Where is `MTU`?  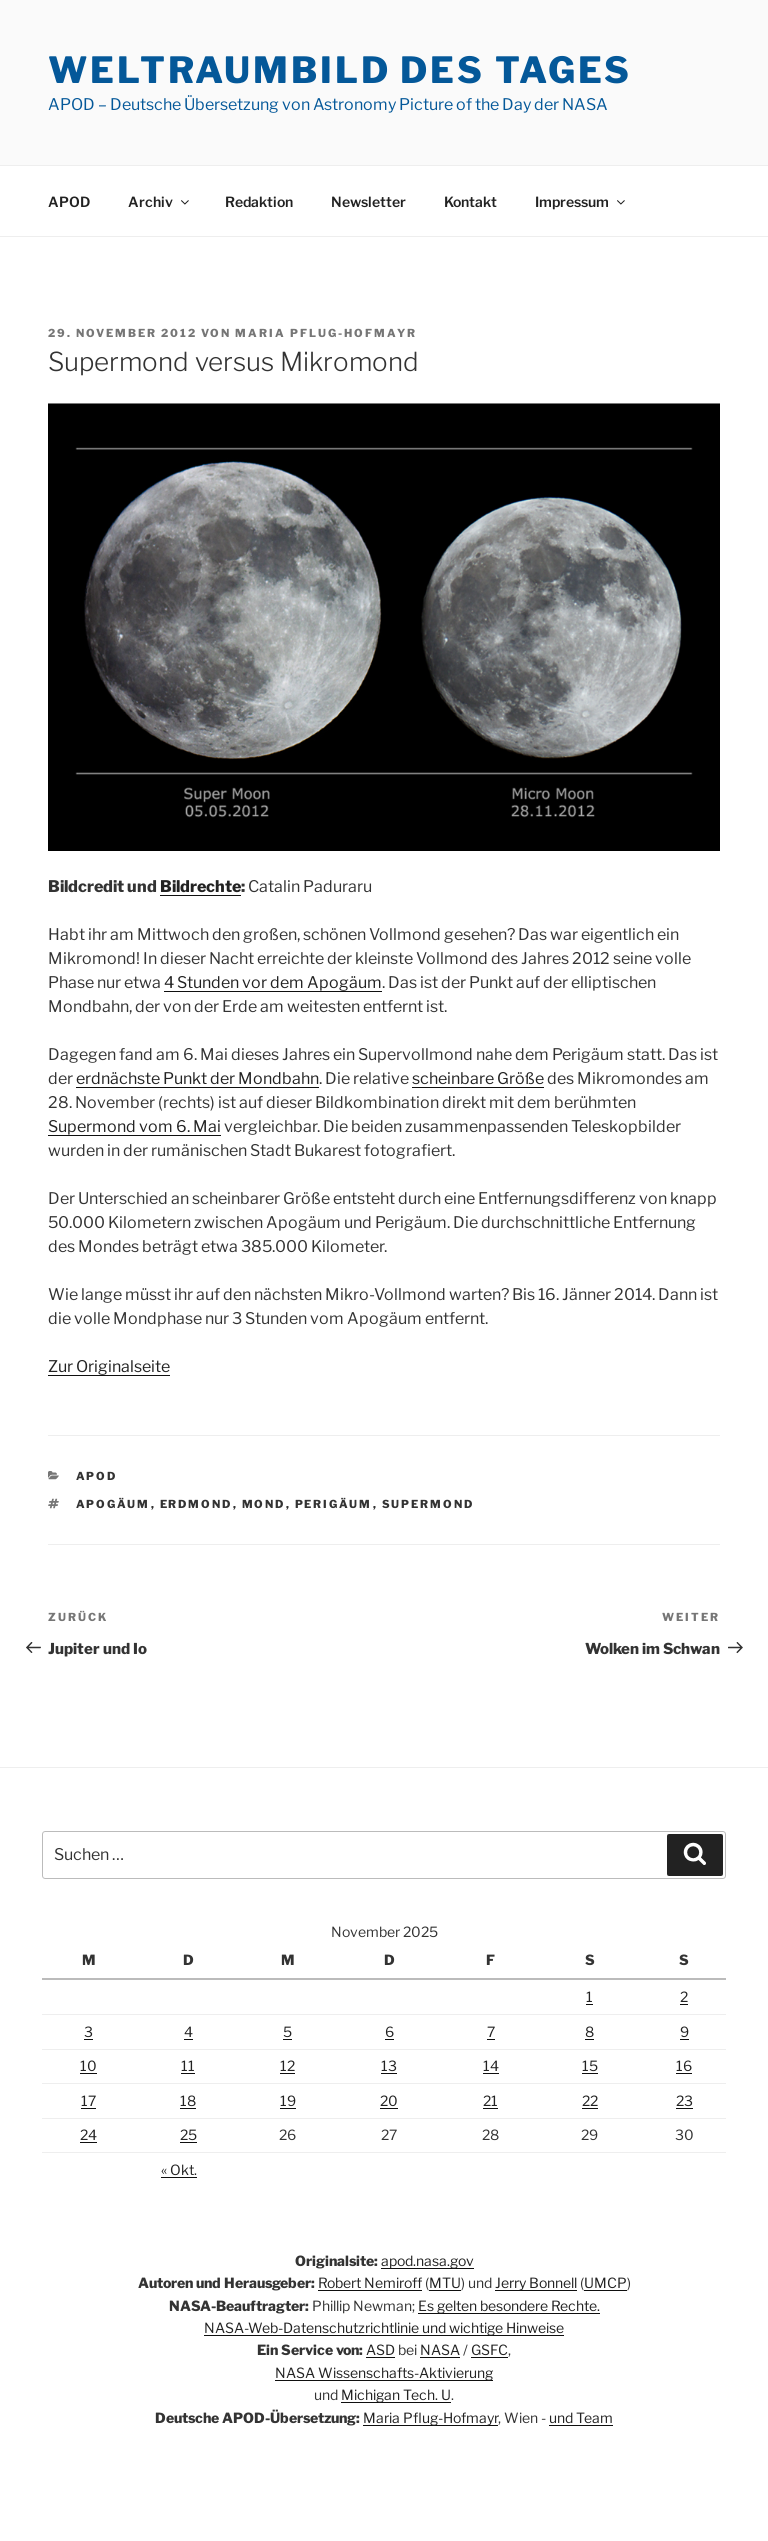
MTU is located at coordinates (445, 2282).